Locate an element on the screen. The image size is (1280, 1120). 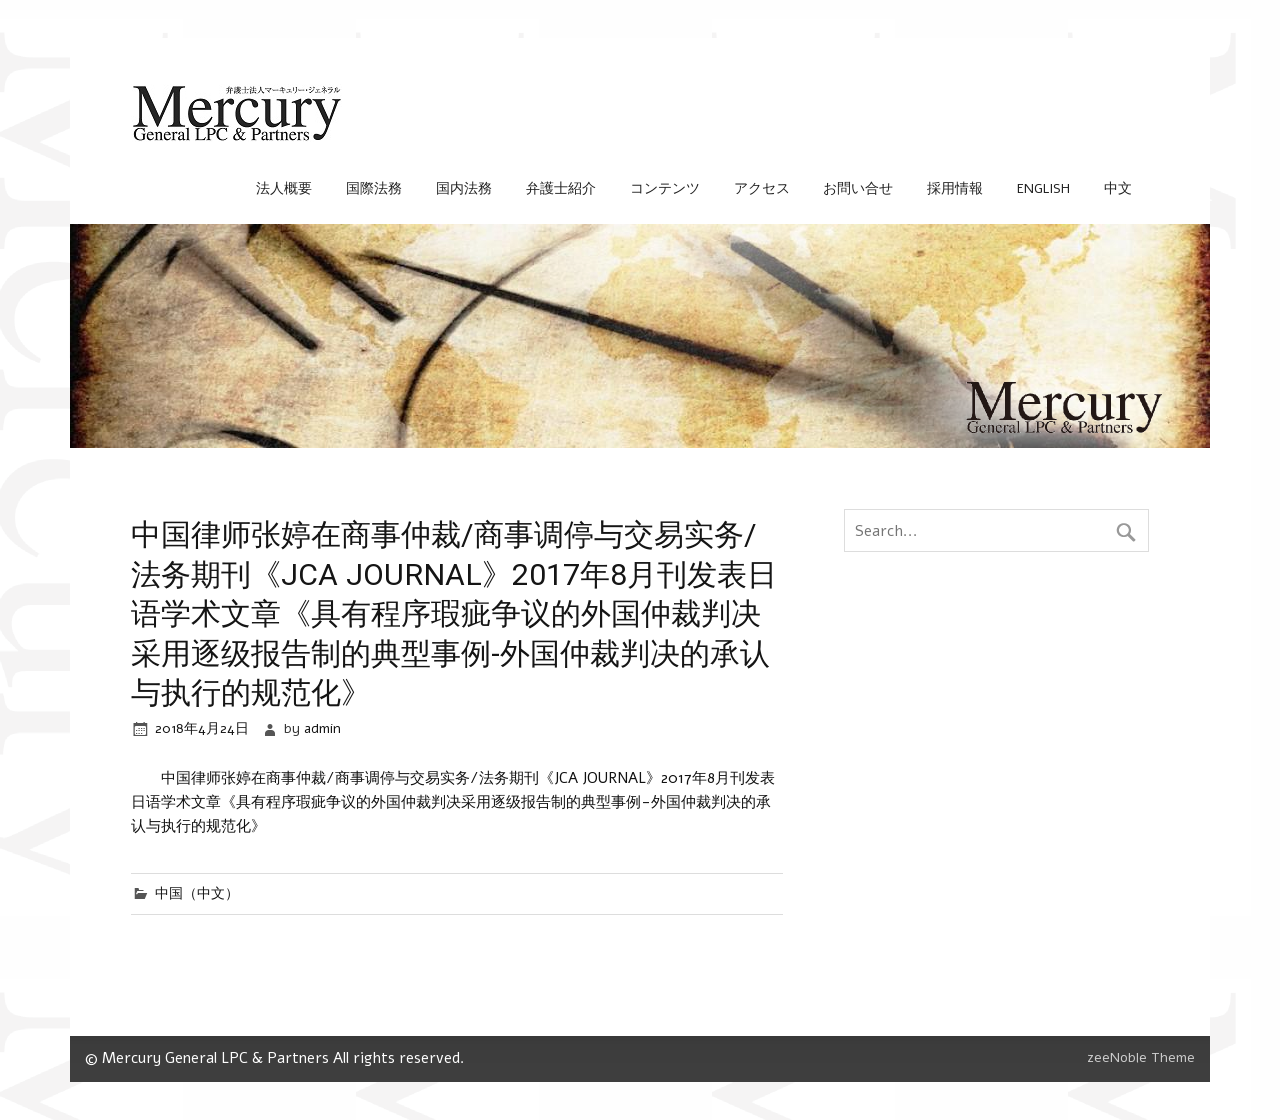
法人概要 is located at coordinates (284, 188).